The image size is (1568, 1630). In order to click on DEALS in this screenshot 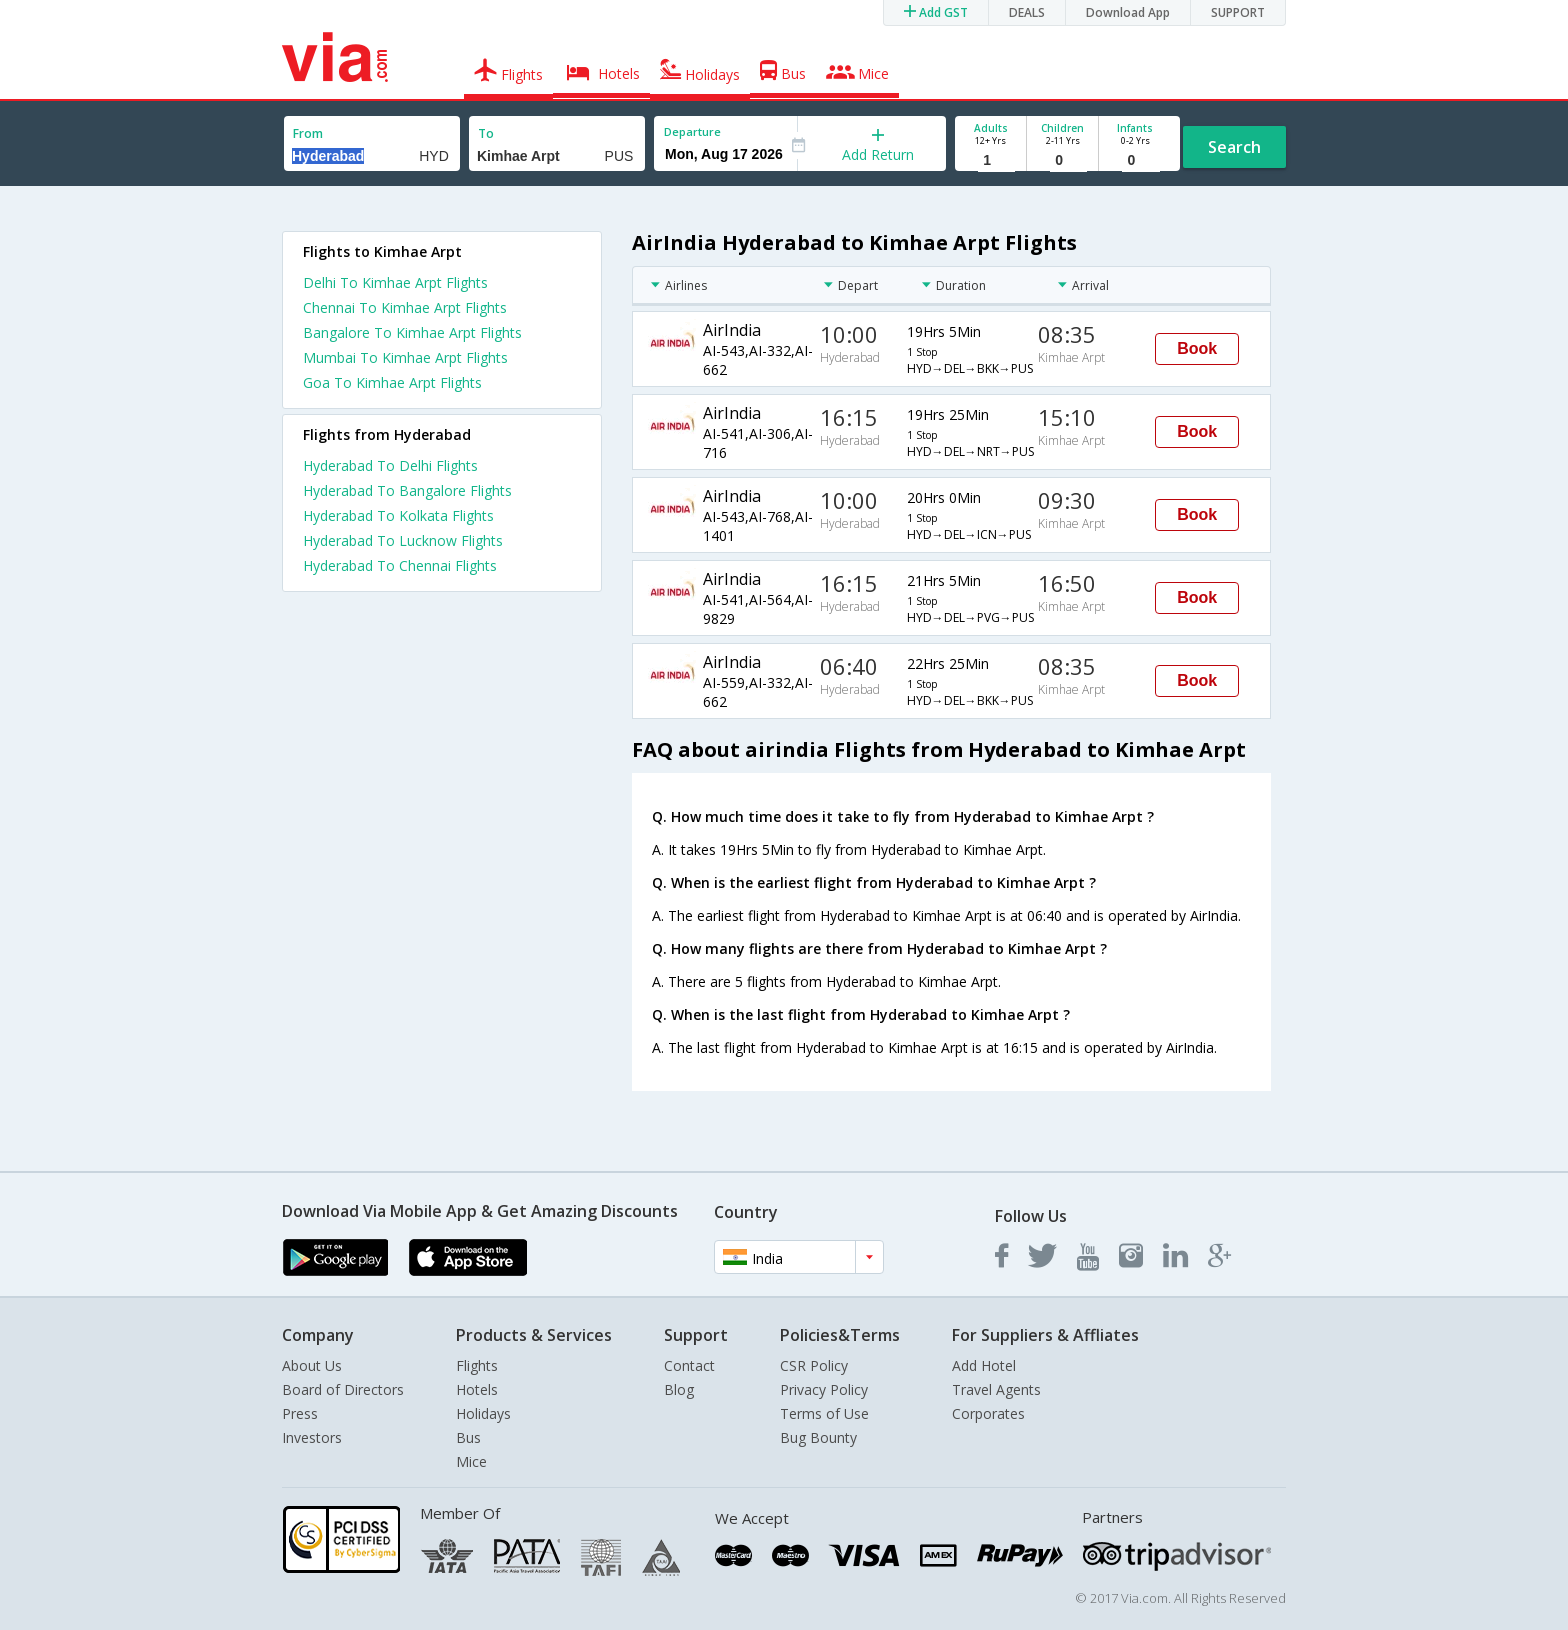, I will do `click(1027, 12)`.